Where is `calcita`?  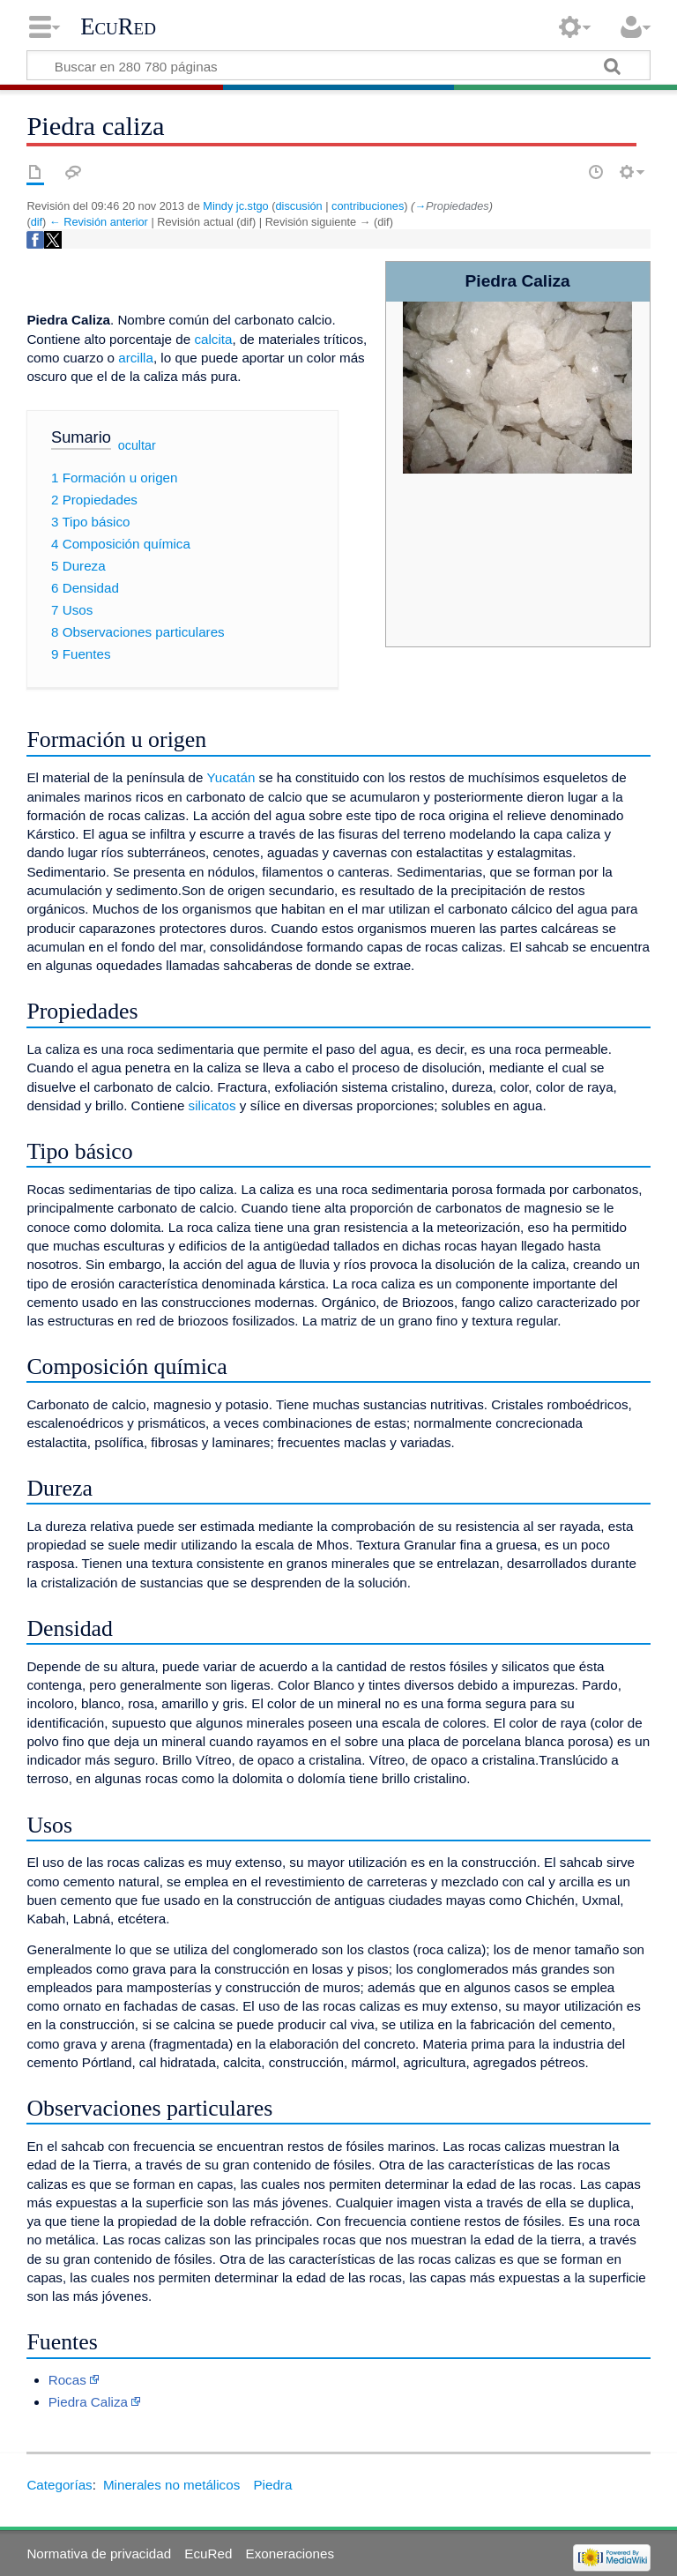 calcita is located at coordinates (213, 339).